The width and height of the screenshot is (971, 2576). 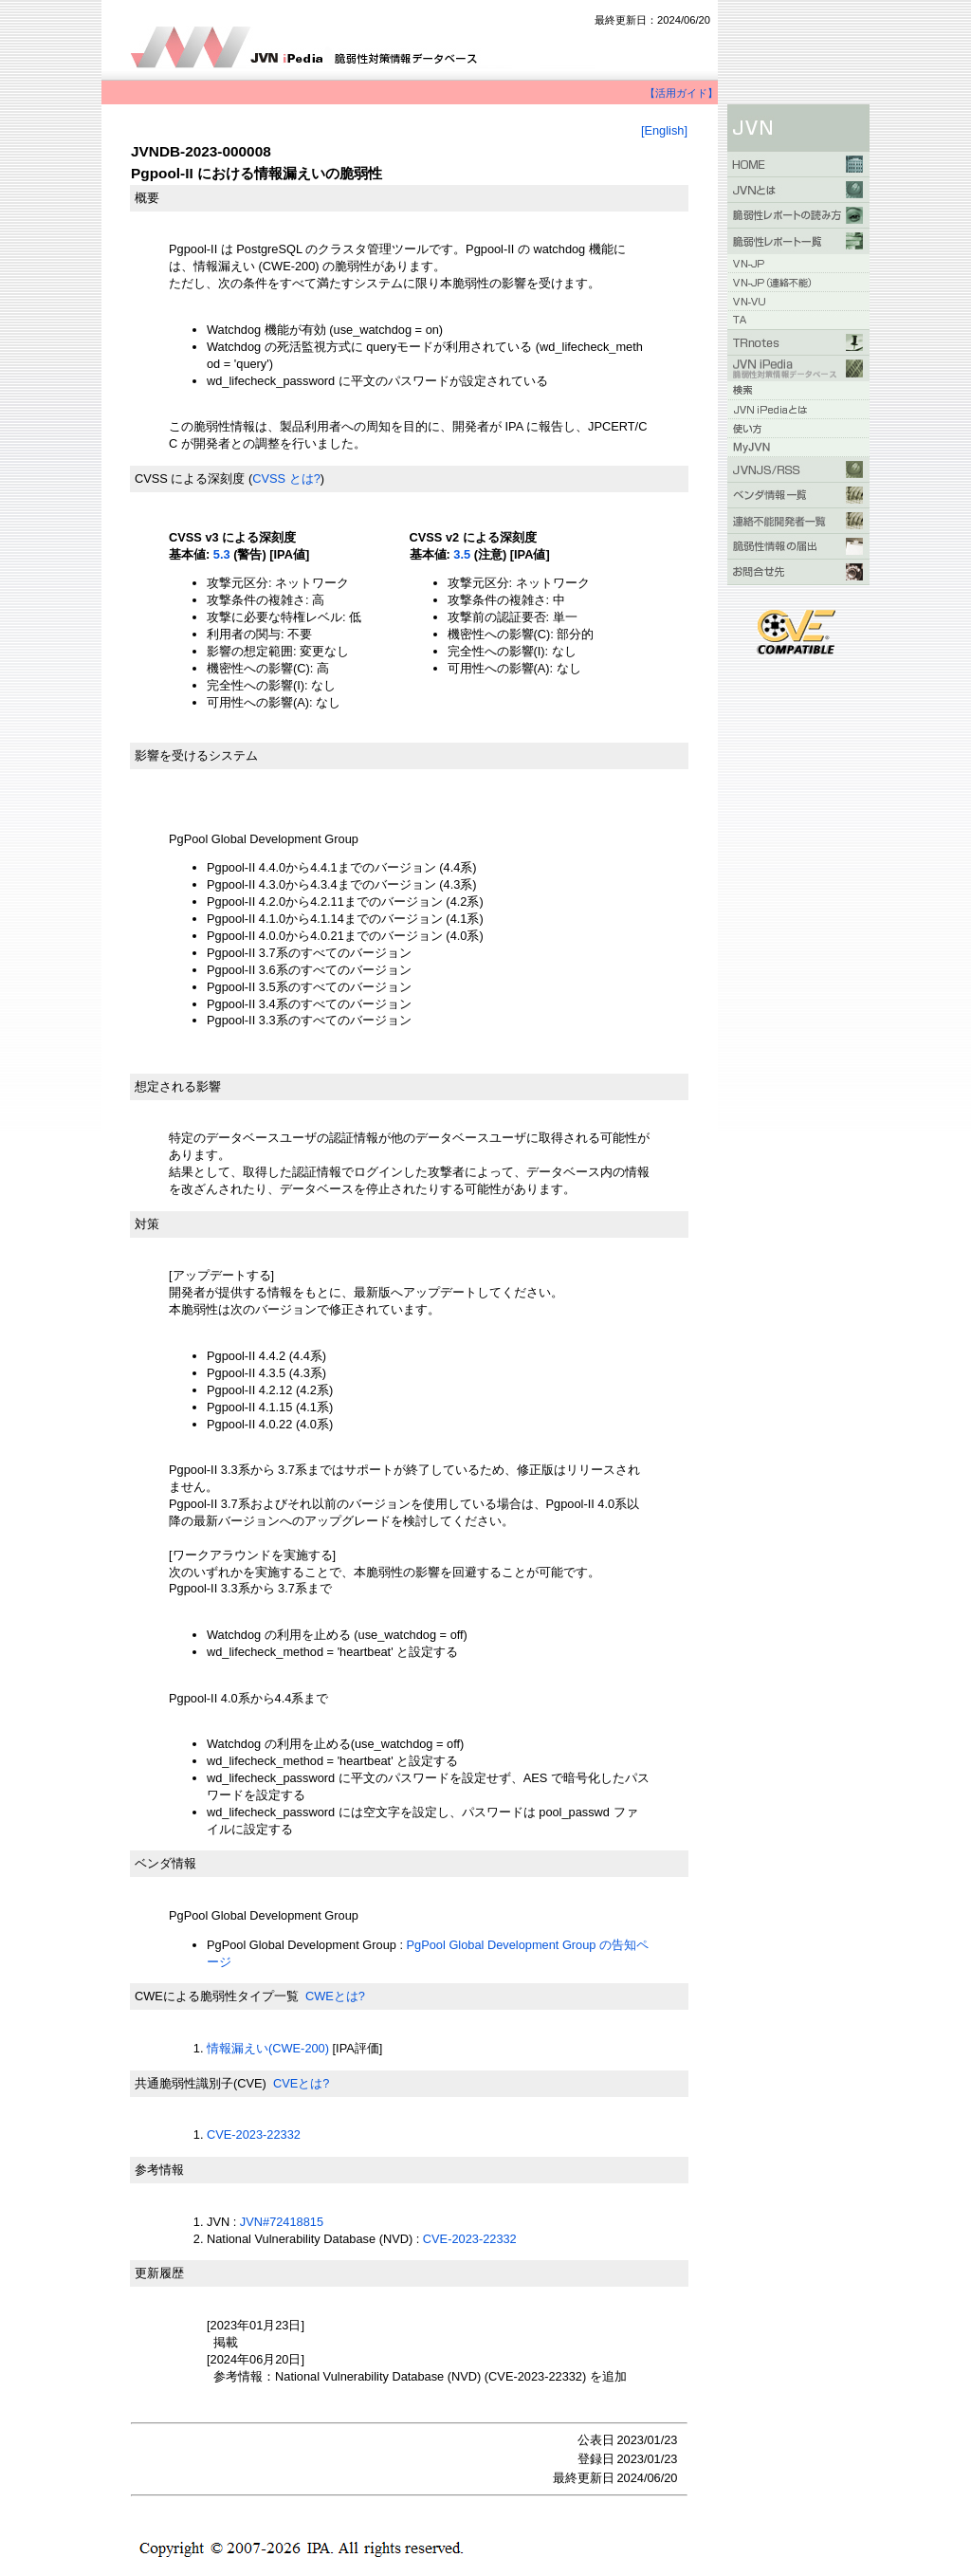 What do you see at coordinates (165, 1863) in the screenshot?
I see `ベンダ情報` at bounding box center [165, 1863].